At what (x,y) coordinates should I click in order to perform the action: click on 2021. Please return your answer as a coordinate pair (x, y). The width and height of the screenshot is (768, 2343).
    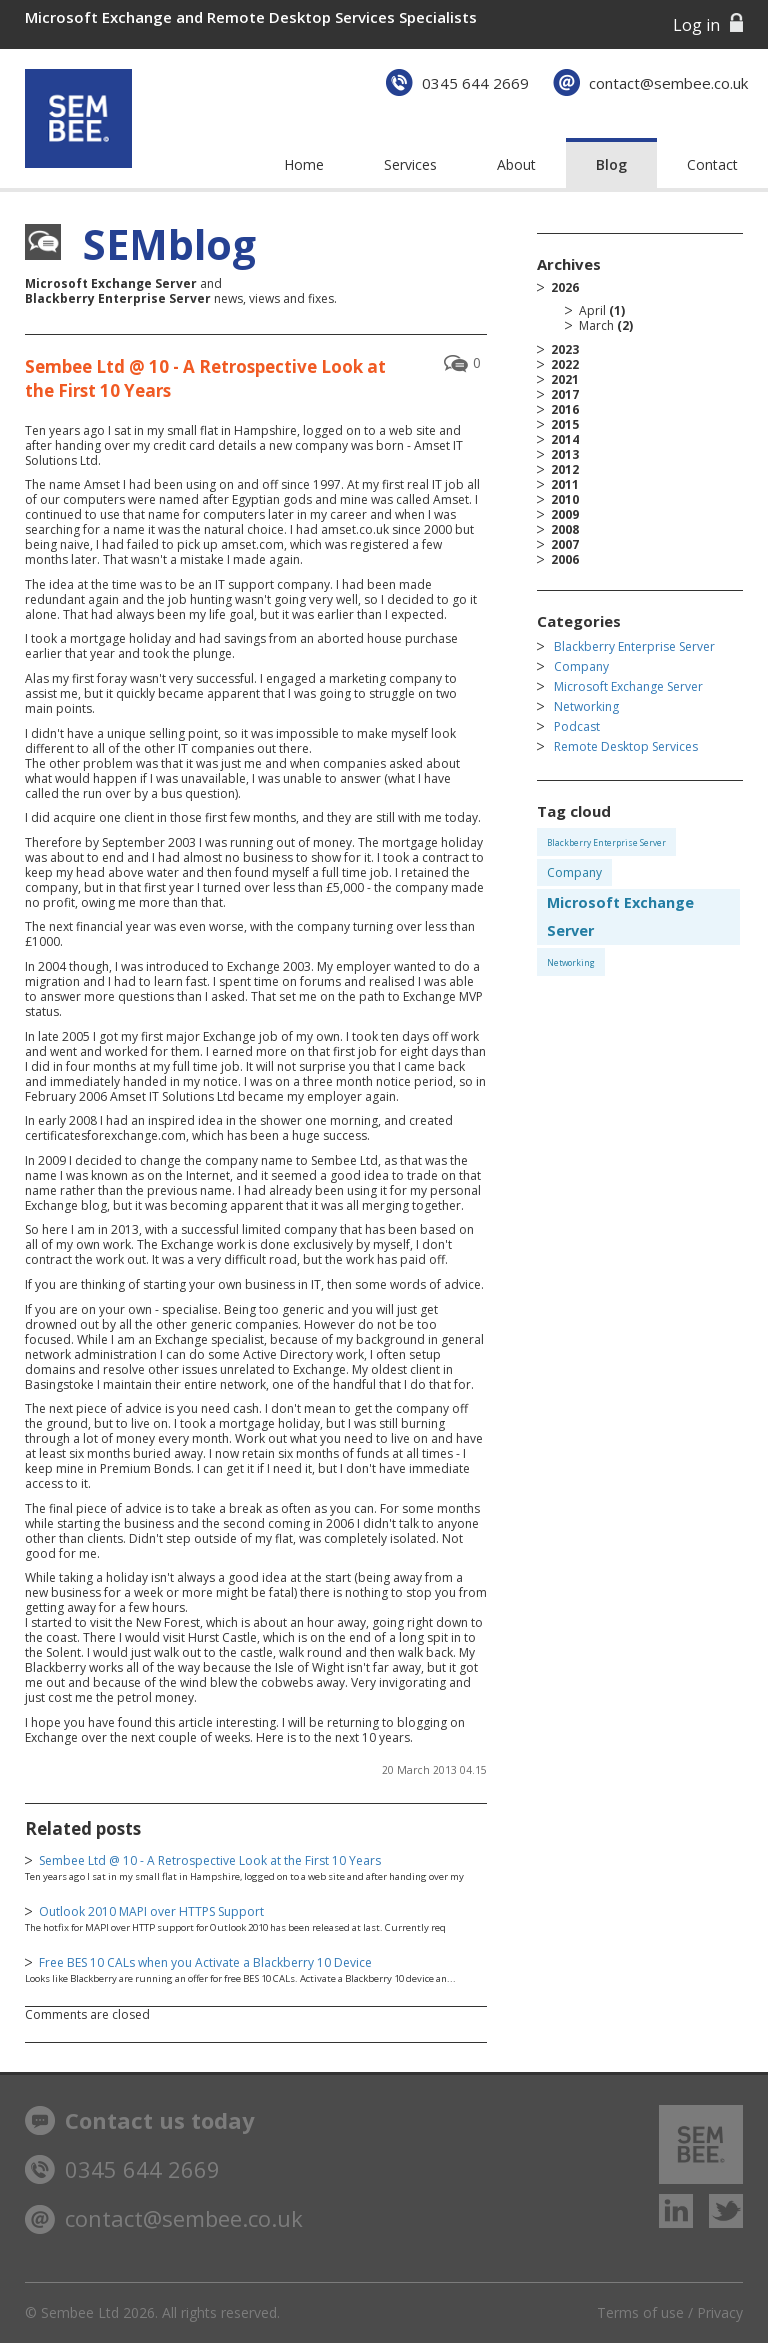
    Looking at the image, I should click on (565, 379).